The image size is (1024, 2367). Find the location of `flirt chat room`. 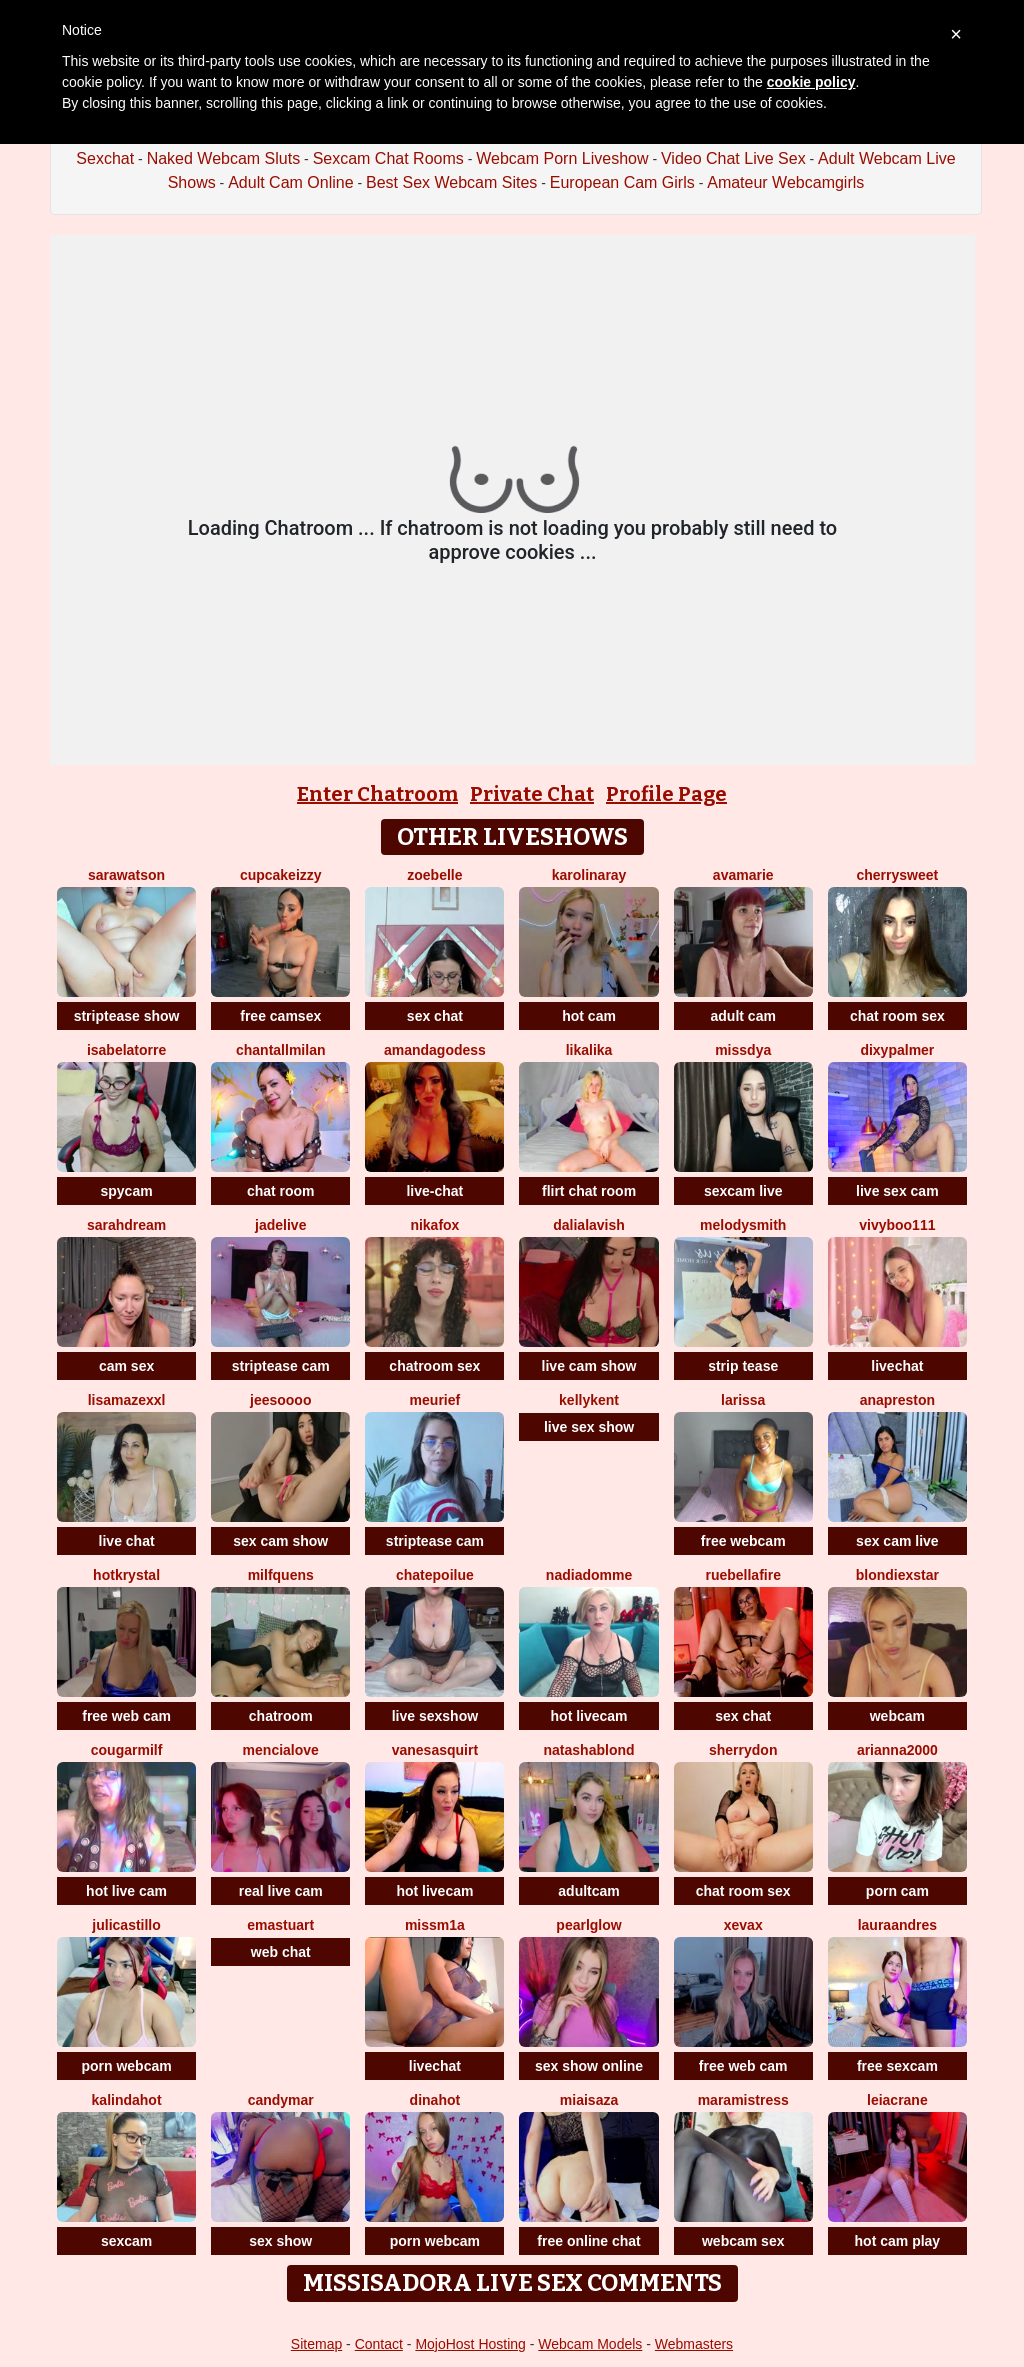

flirt chat room is located at coordinates (589, 1191).